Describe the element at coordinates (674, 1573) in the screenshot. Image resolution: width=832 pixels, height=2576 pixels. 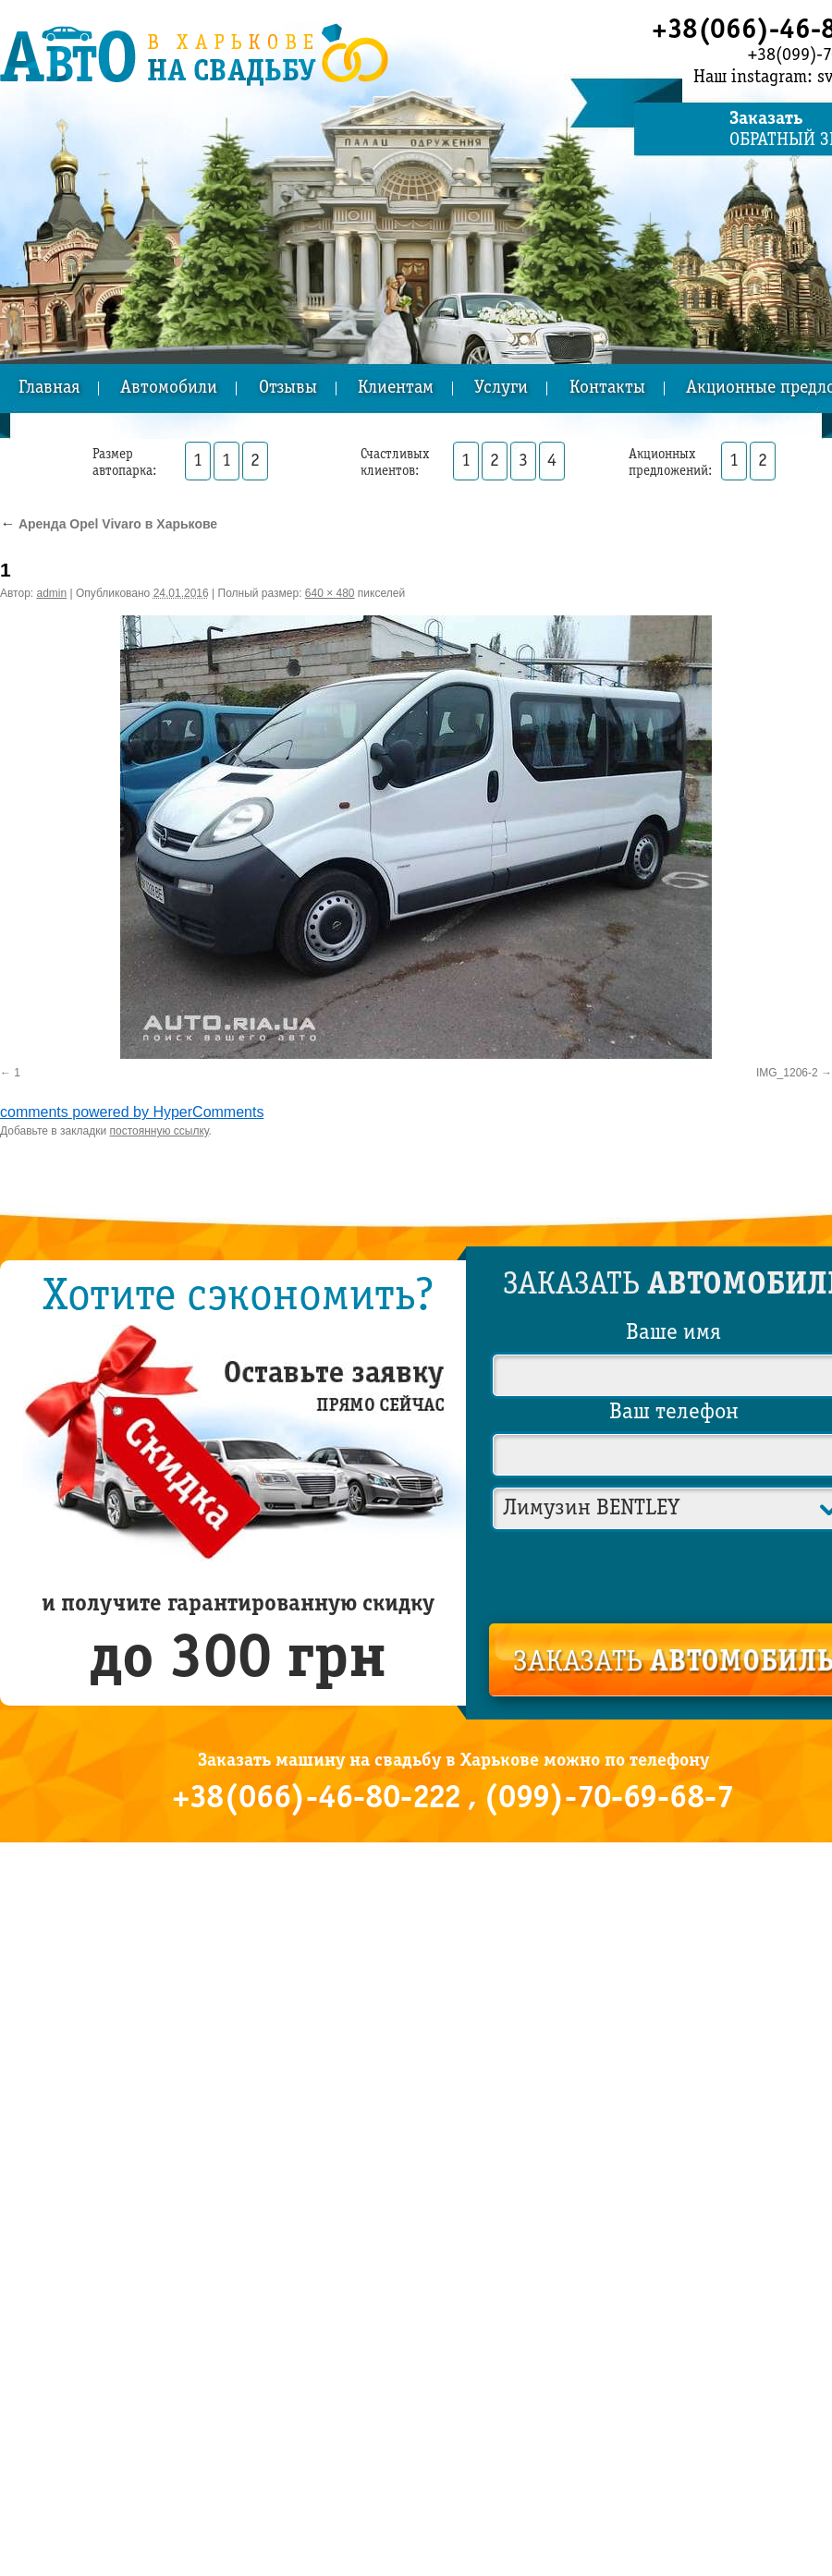
I see `[presentation]` at that location.